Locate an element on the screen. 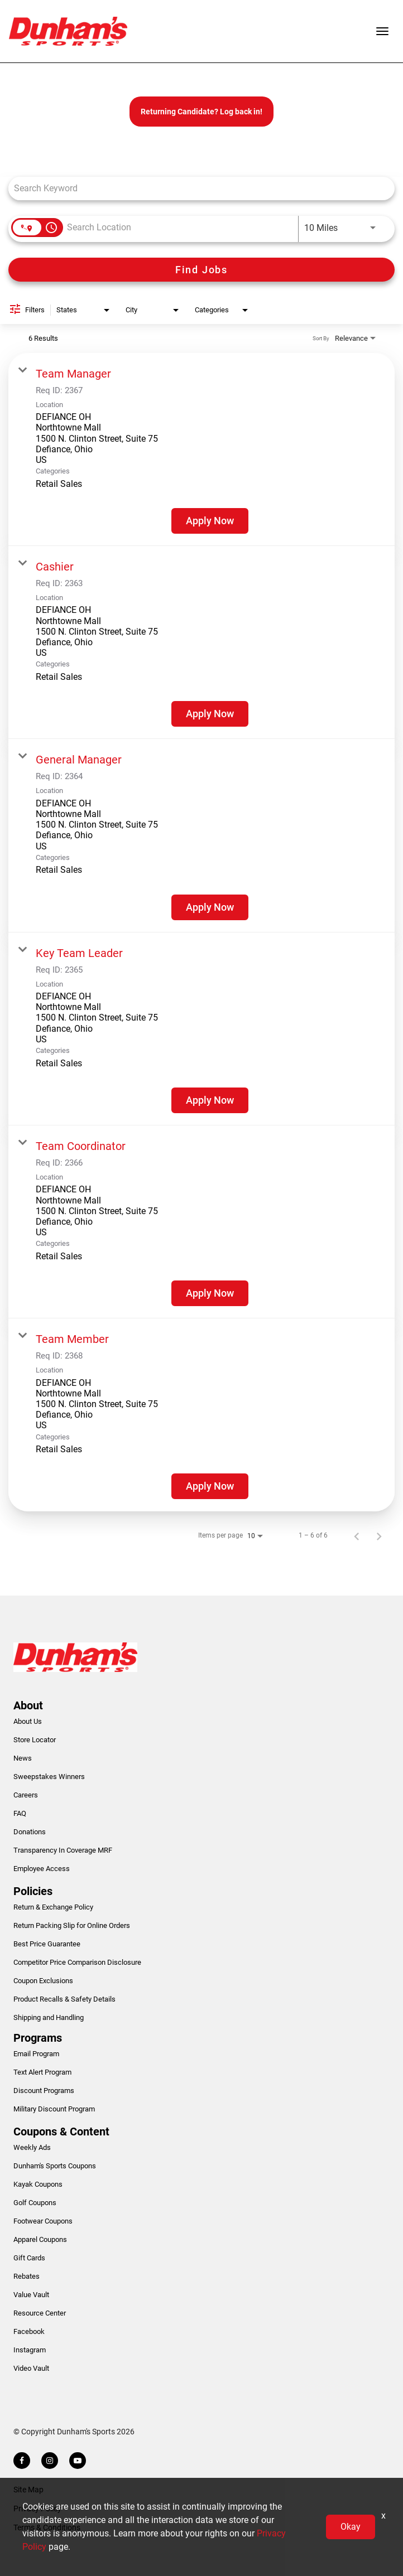 This screenshot has height=2576, width=403. Return Packing Slip for Online Orders is located at coordinates (71, 1925).